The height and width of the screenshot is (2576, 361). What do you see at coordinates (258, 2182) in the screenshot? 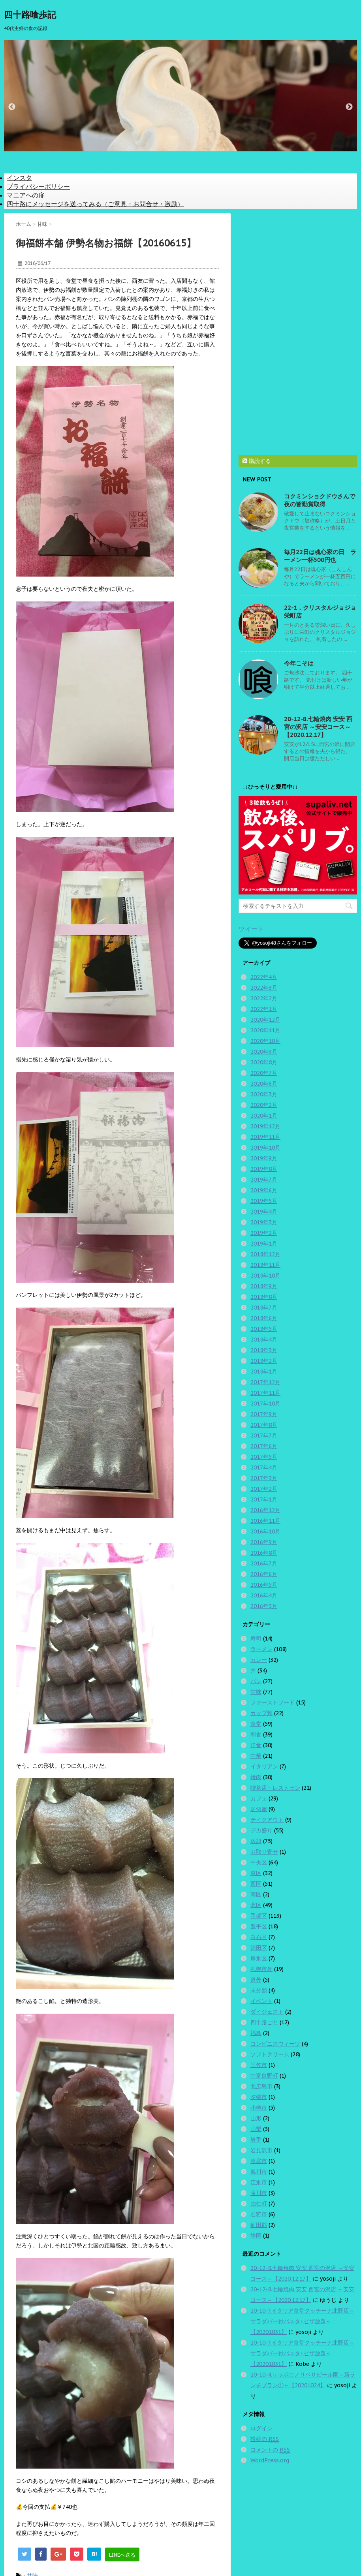
I see `江別市` at bounding box center [258, 2182].